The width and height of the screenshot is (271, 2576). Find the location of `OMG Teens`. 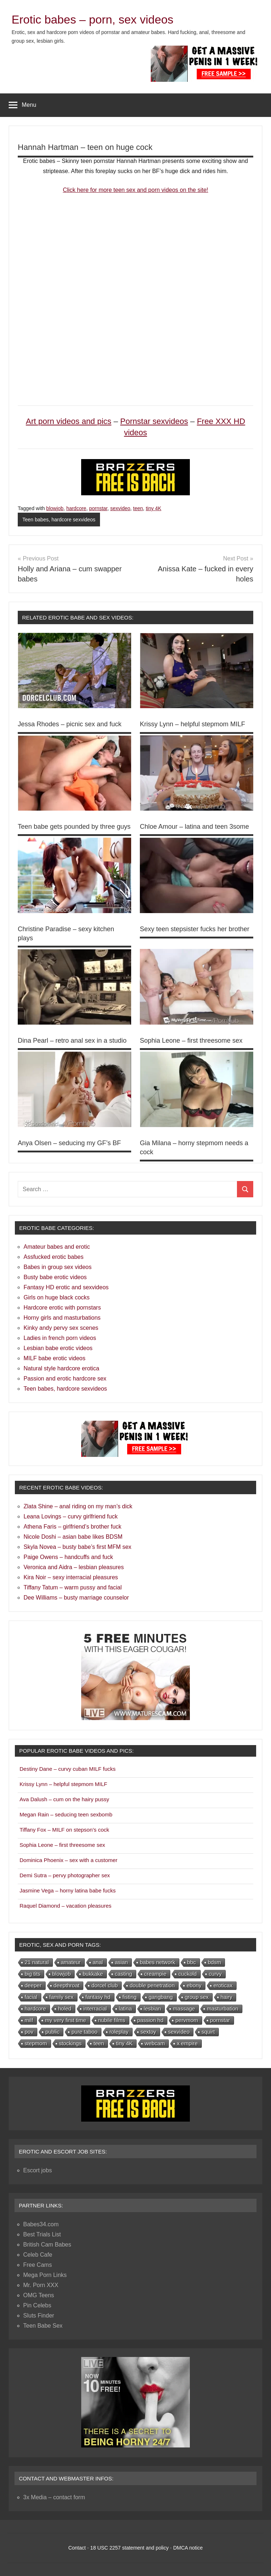

OMG Teens is located at coordinates (38, 2295).